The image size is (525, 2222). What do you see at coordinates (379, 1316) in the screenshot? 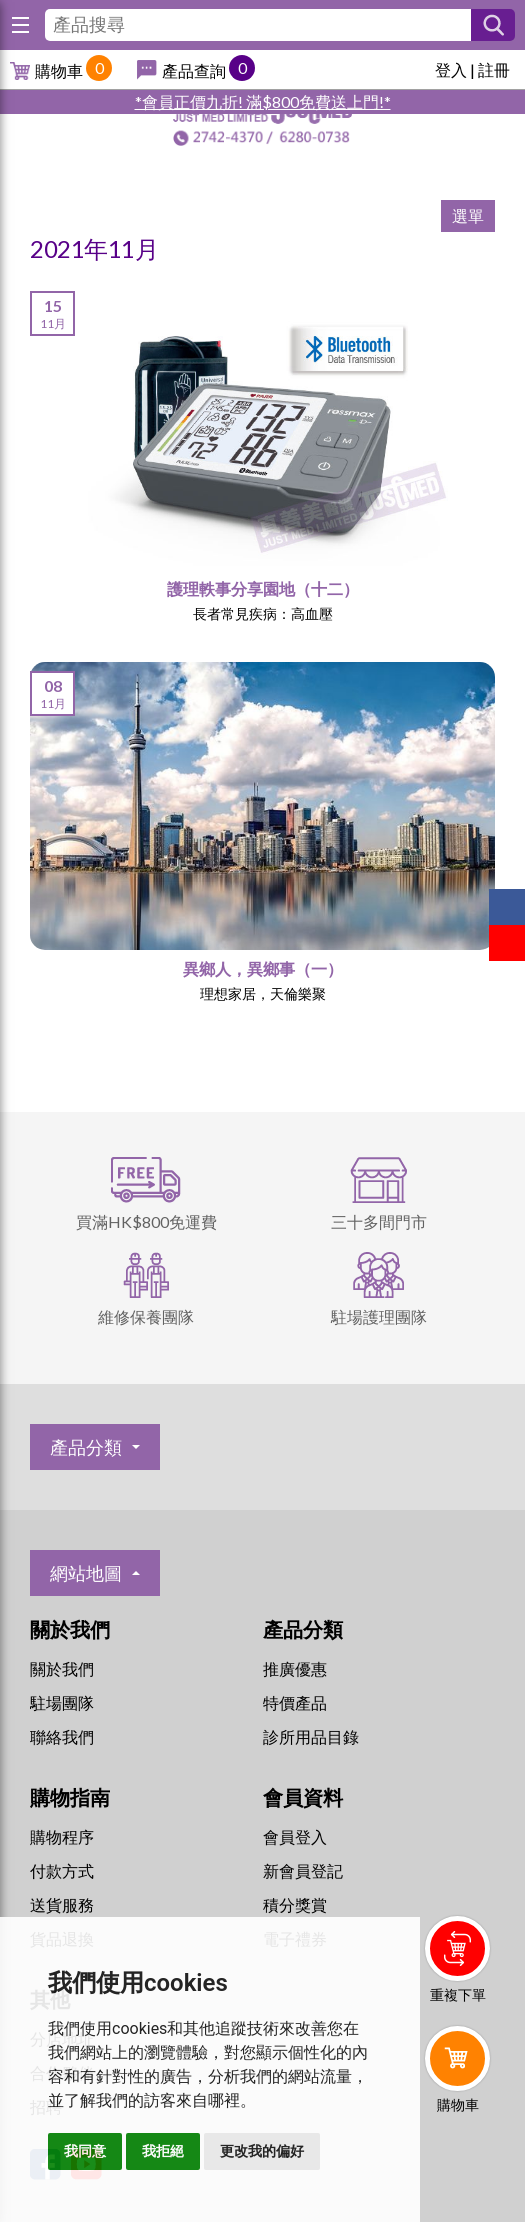
I see `駐場護理團隊` at bounding box center [379, 1316].